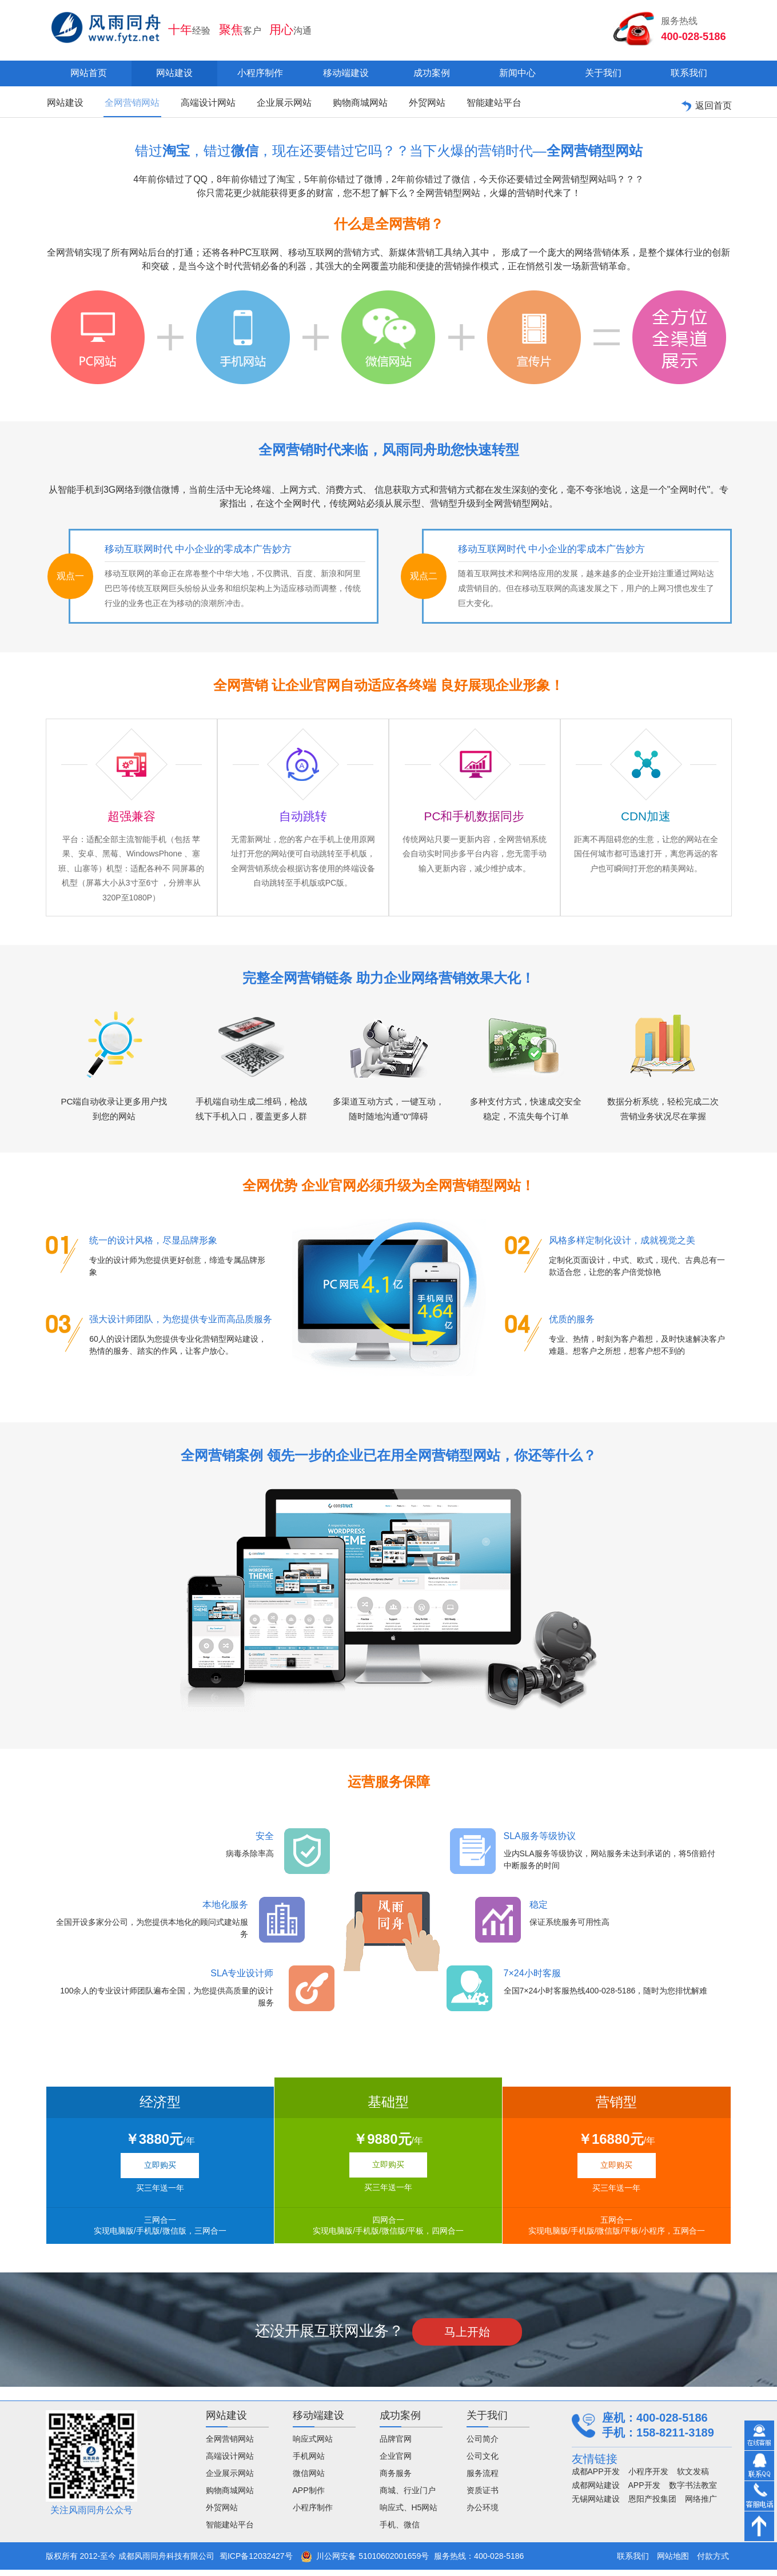  What do you see at coordinates (400, 2530) in the screenshot?
I see `手机、微信` at bounding box center [400, 2530].